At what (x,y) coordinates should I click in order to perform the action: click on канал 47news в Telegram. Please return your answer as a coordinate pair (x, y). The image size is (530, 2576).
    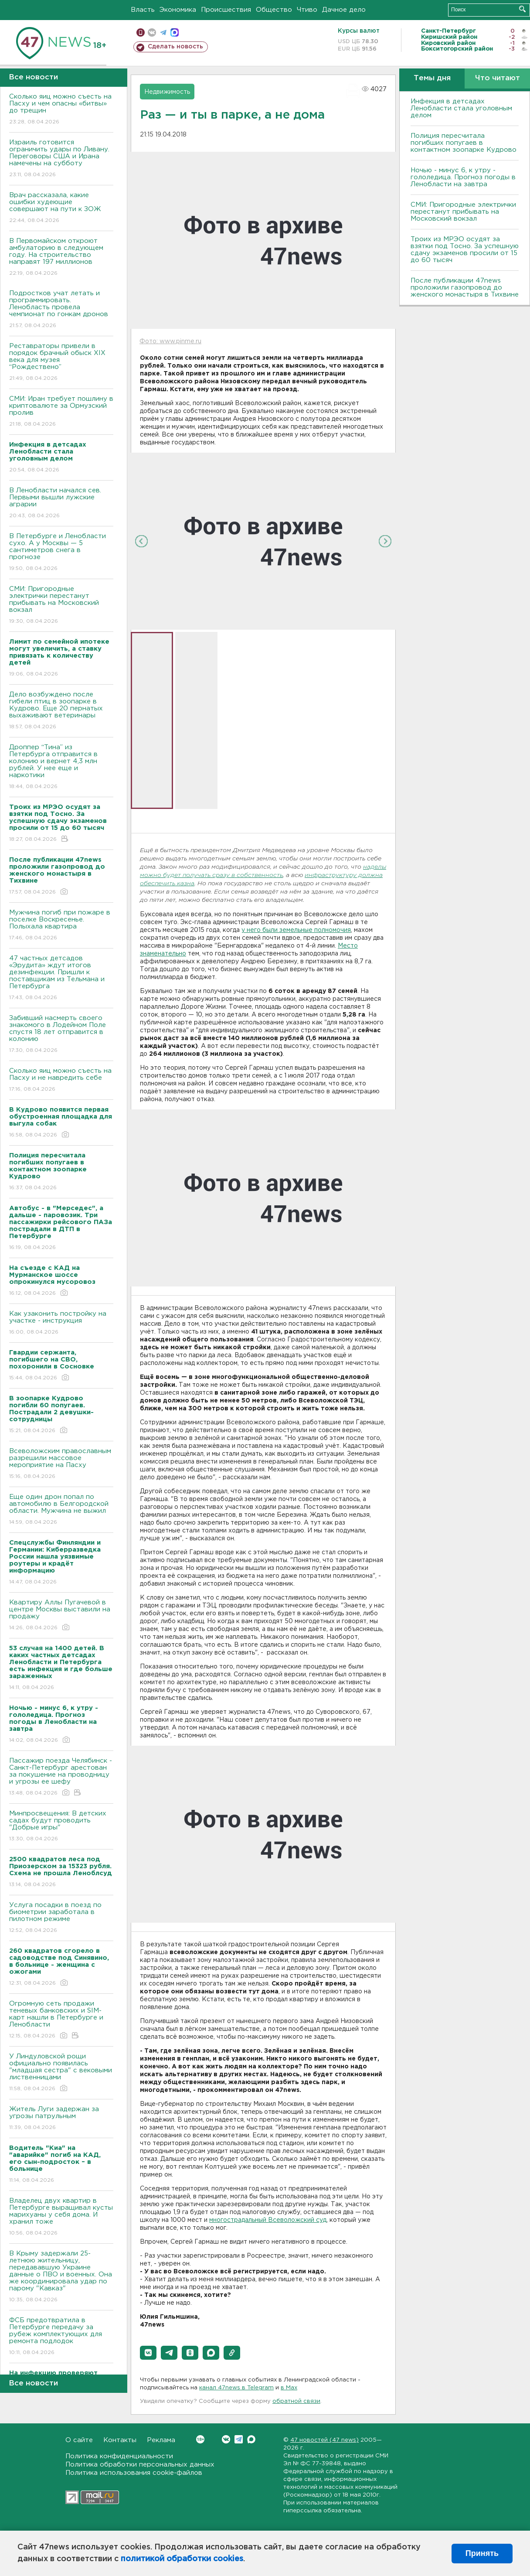
    Looking at the image, I should click on (236, 2387).